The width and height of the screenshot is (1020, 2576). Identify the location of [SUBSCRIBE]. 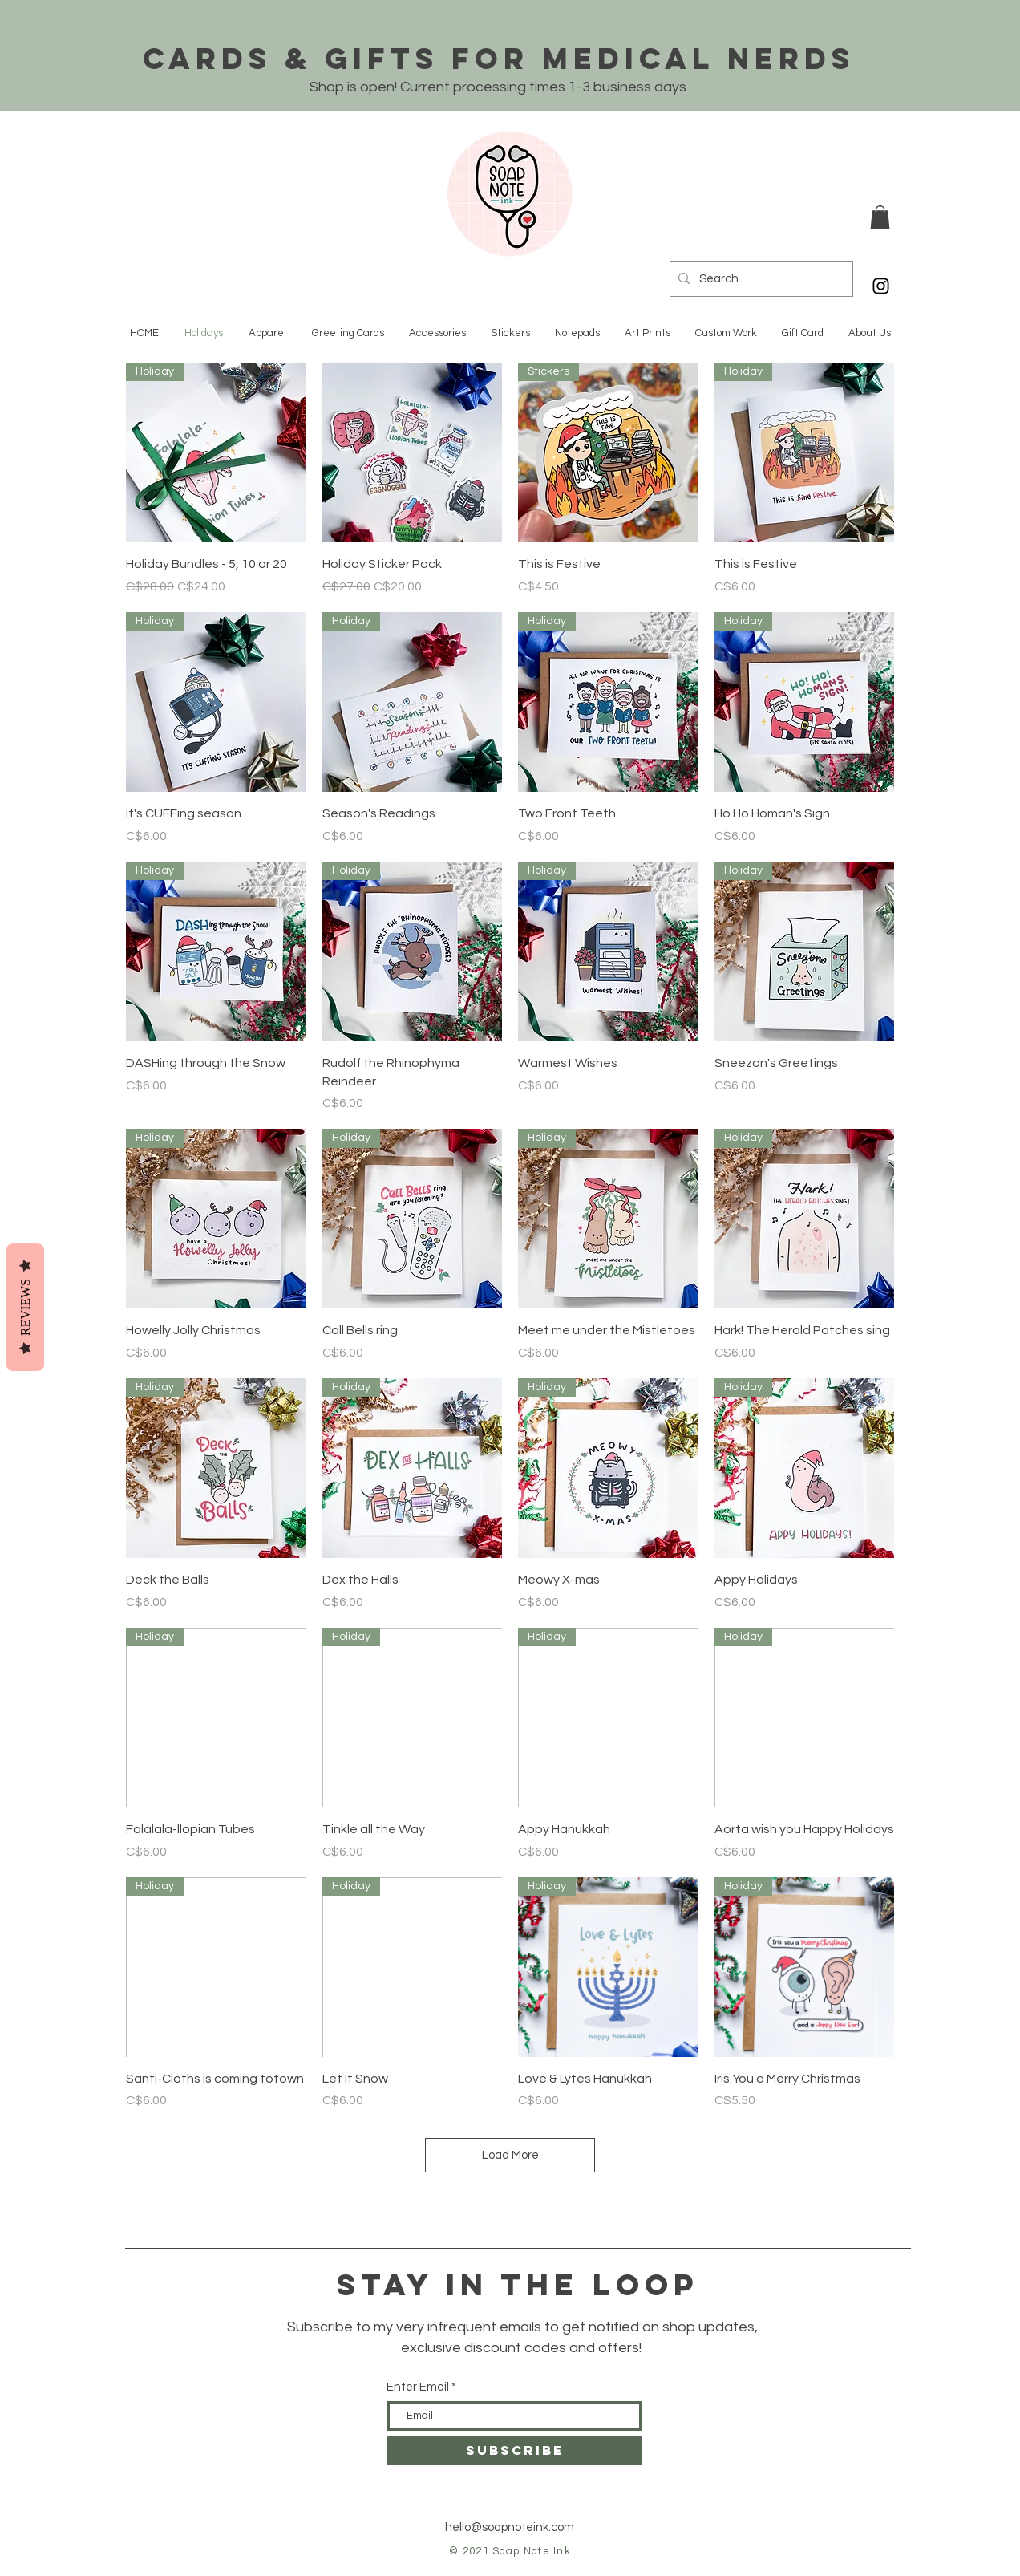
(514, 2450).